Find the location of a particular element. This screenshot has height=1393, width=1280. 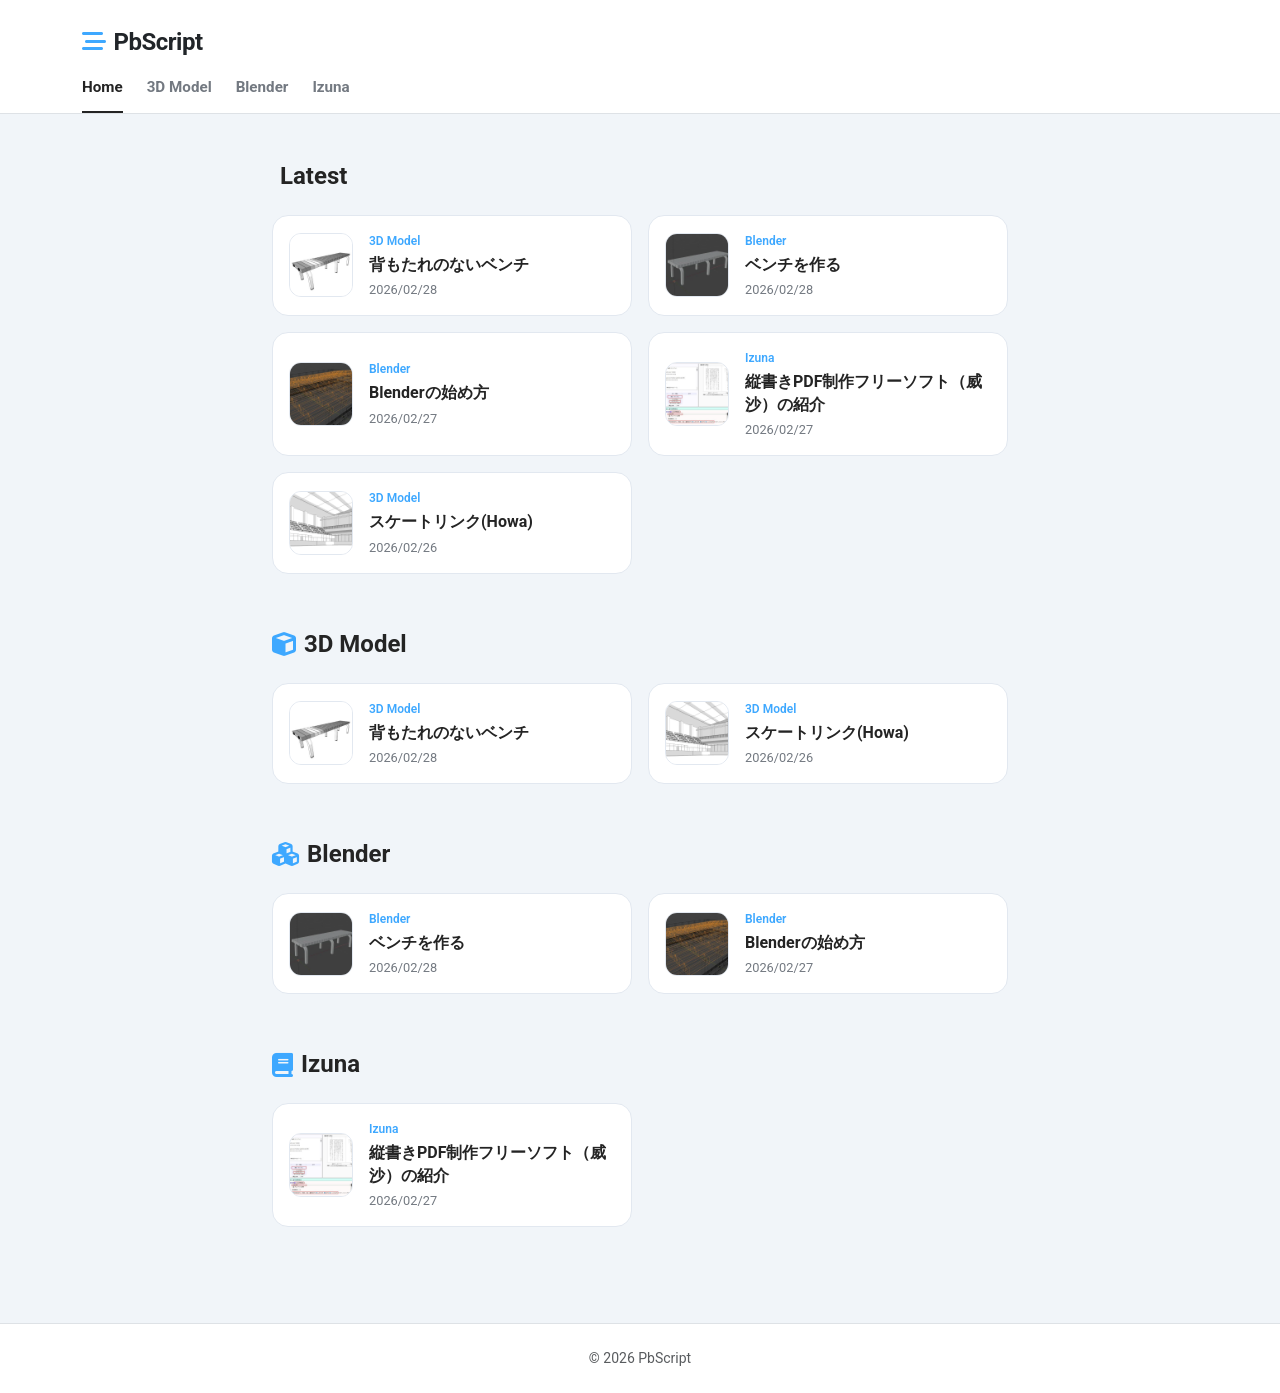

Blender is located at coordinates (262, 87).